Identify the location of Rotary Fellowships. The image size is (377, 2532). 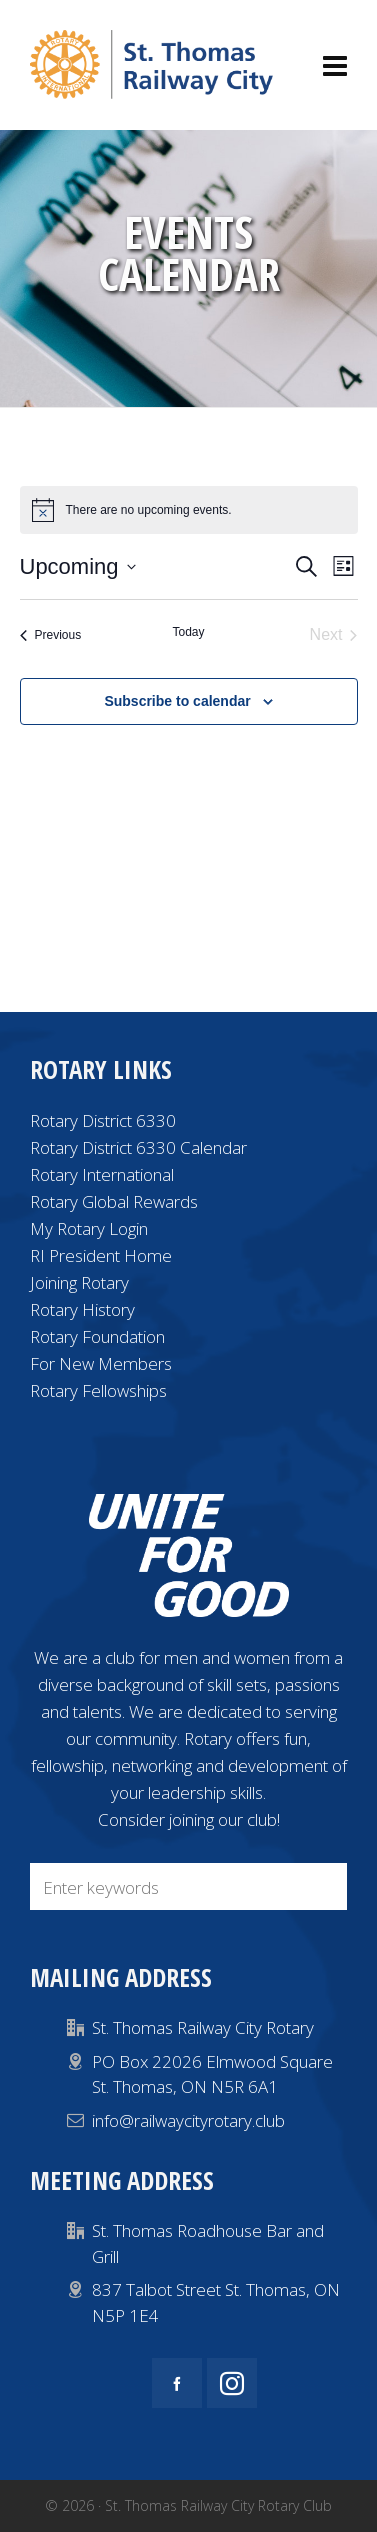
(98, 1390).